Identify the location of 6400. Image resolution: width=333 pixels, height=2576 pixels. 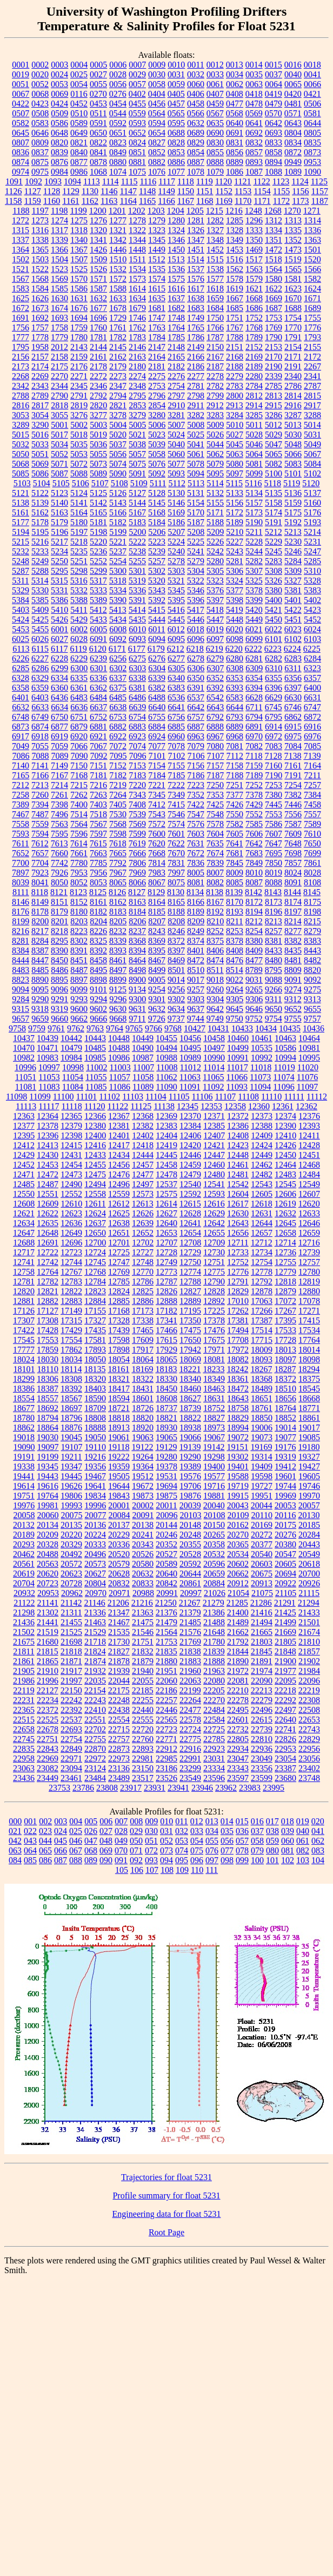
(312, 687).